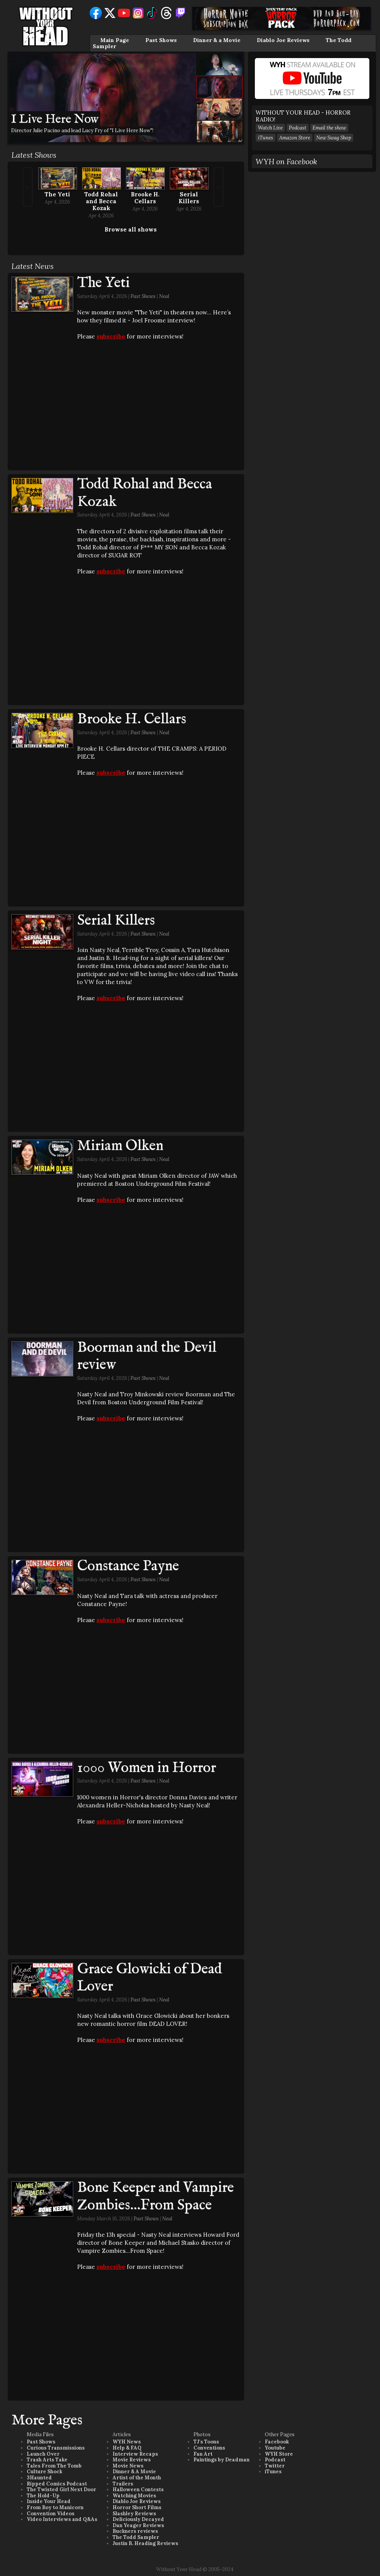  Describe the element at coordinates (135, 2531) in the screenshot. I see `Buckners reviews` at that location.